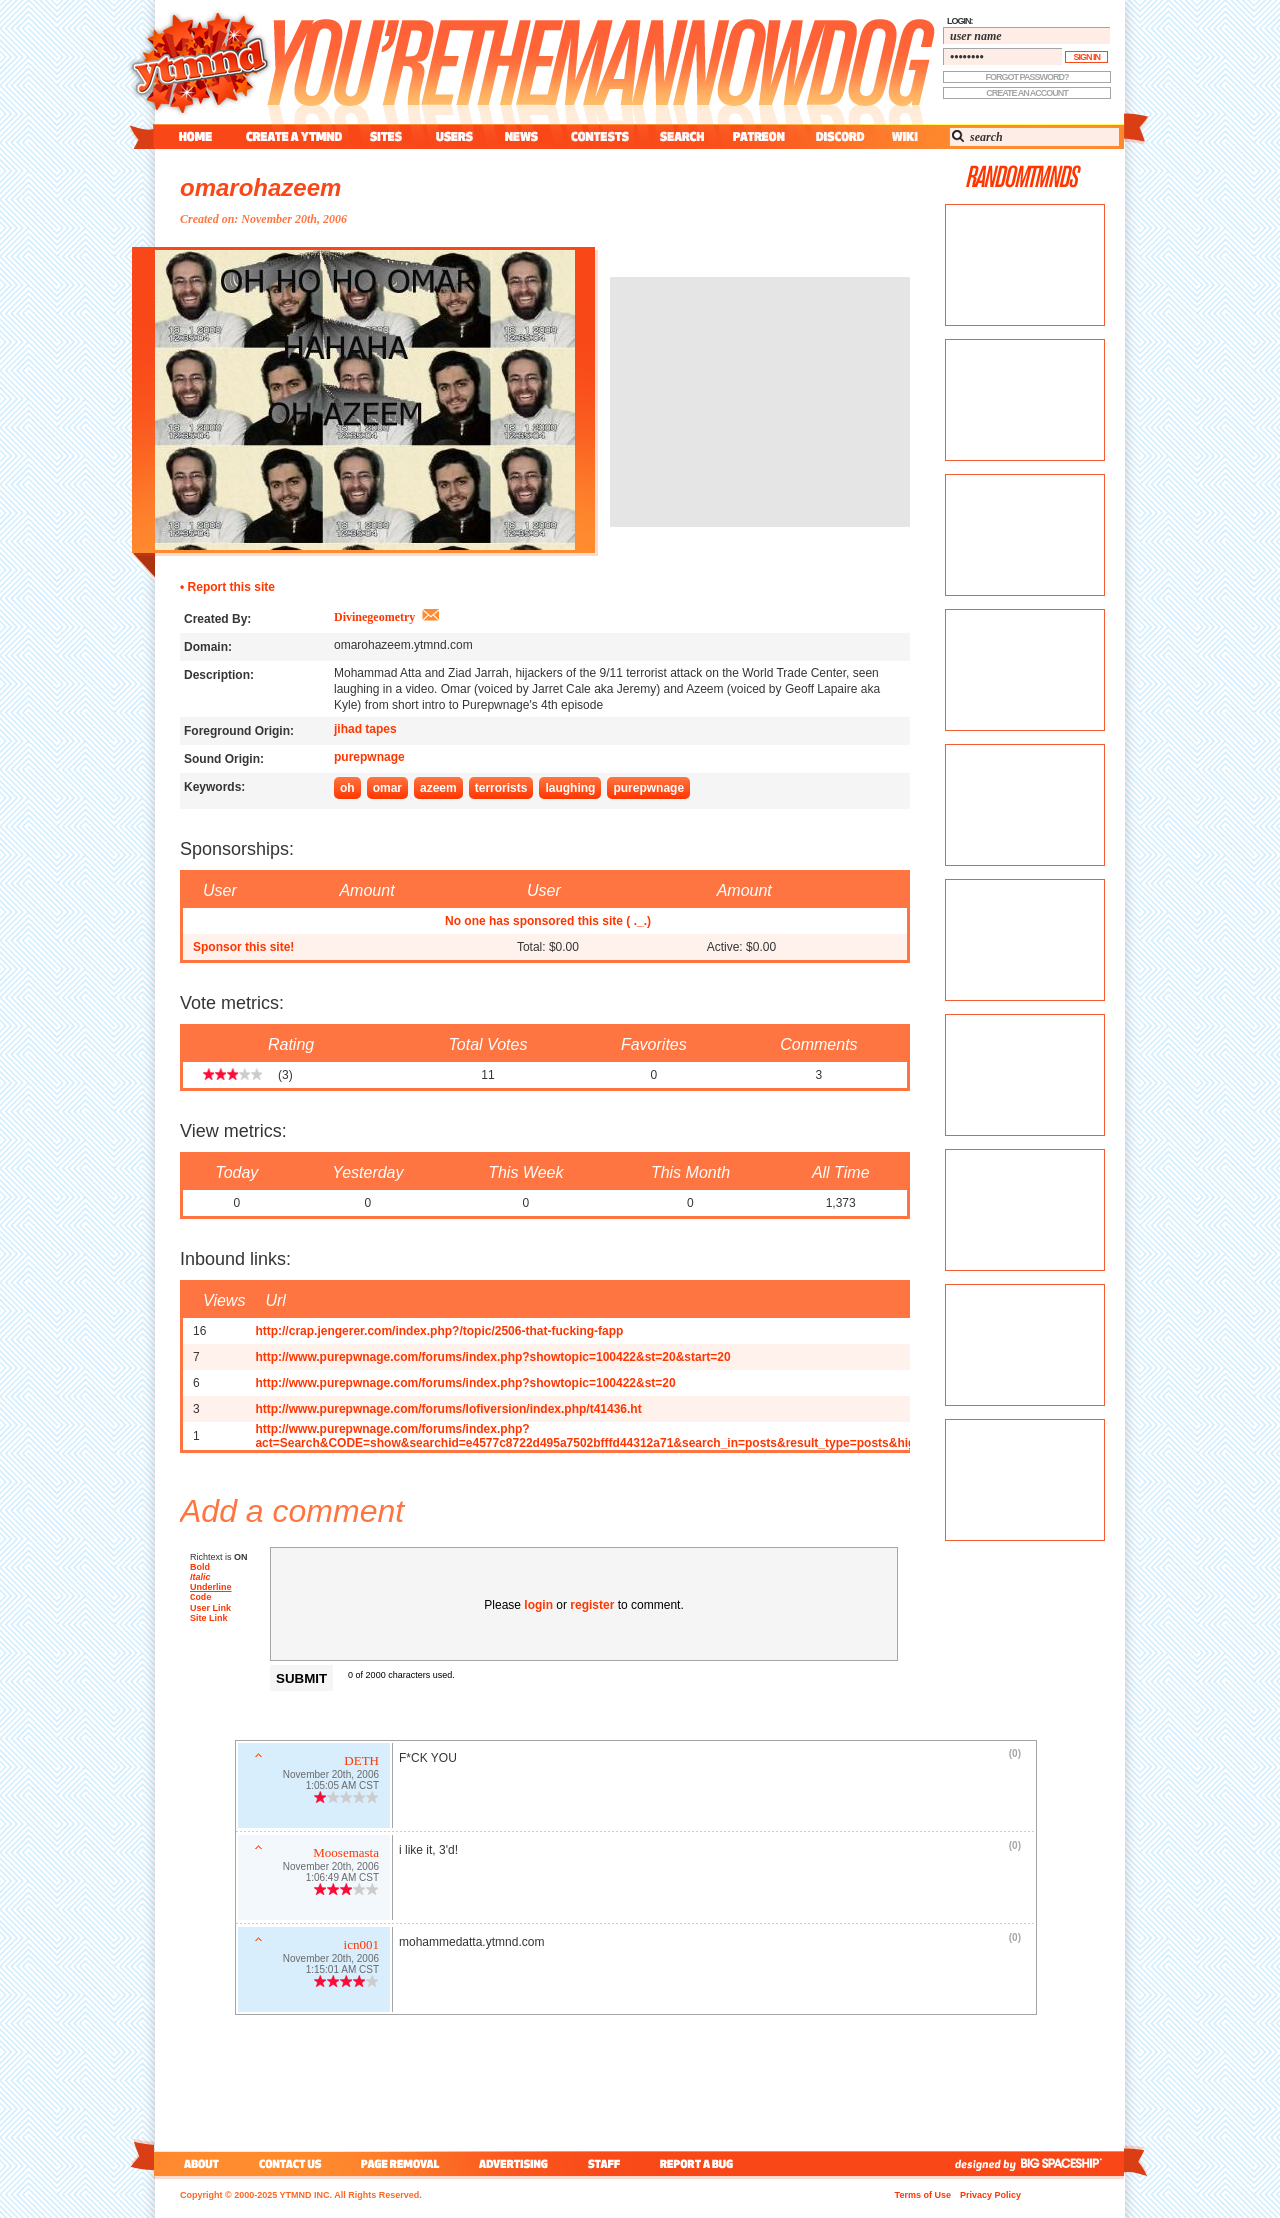 Image resolution: width=1280 pixels, height=2218 pixels. Describe the element at coordinates (1071, 2163) in the screenshot. I see `big spaceship` at that location.